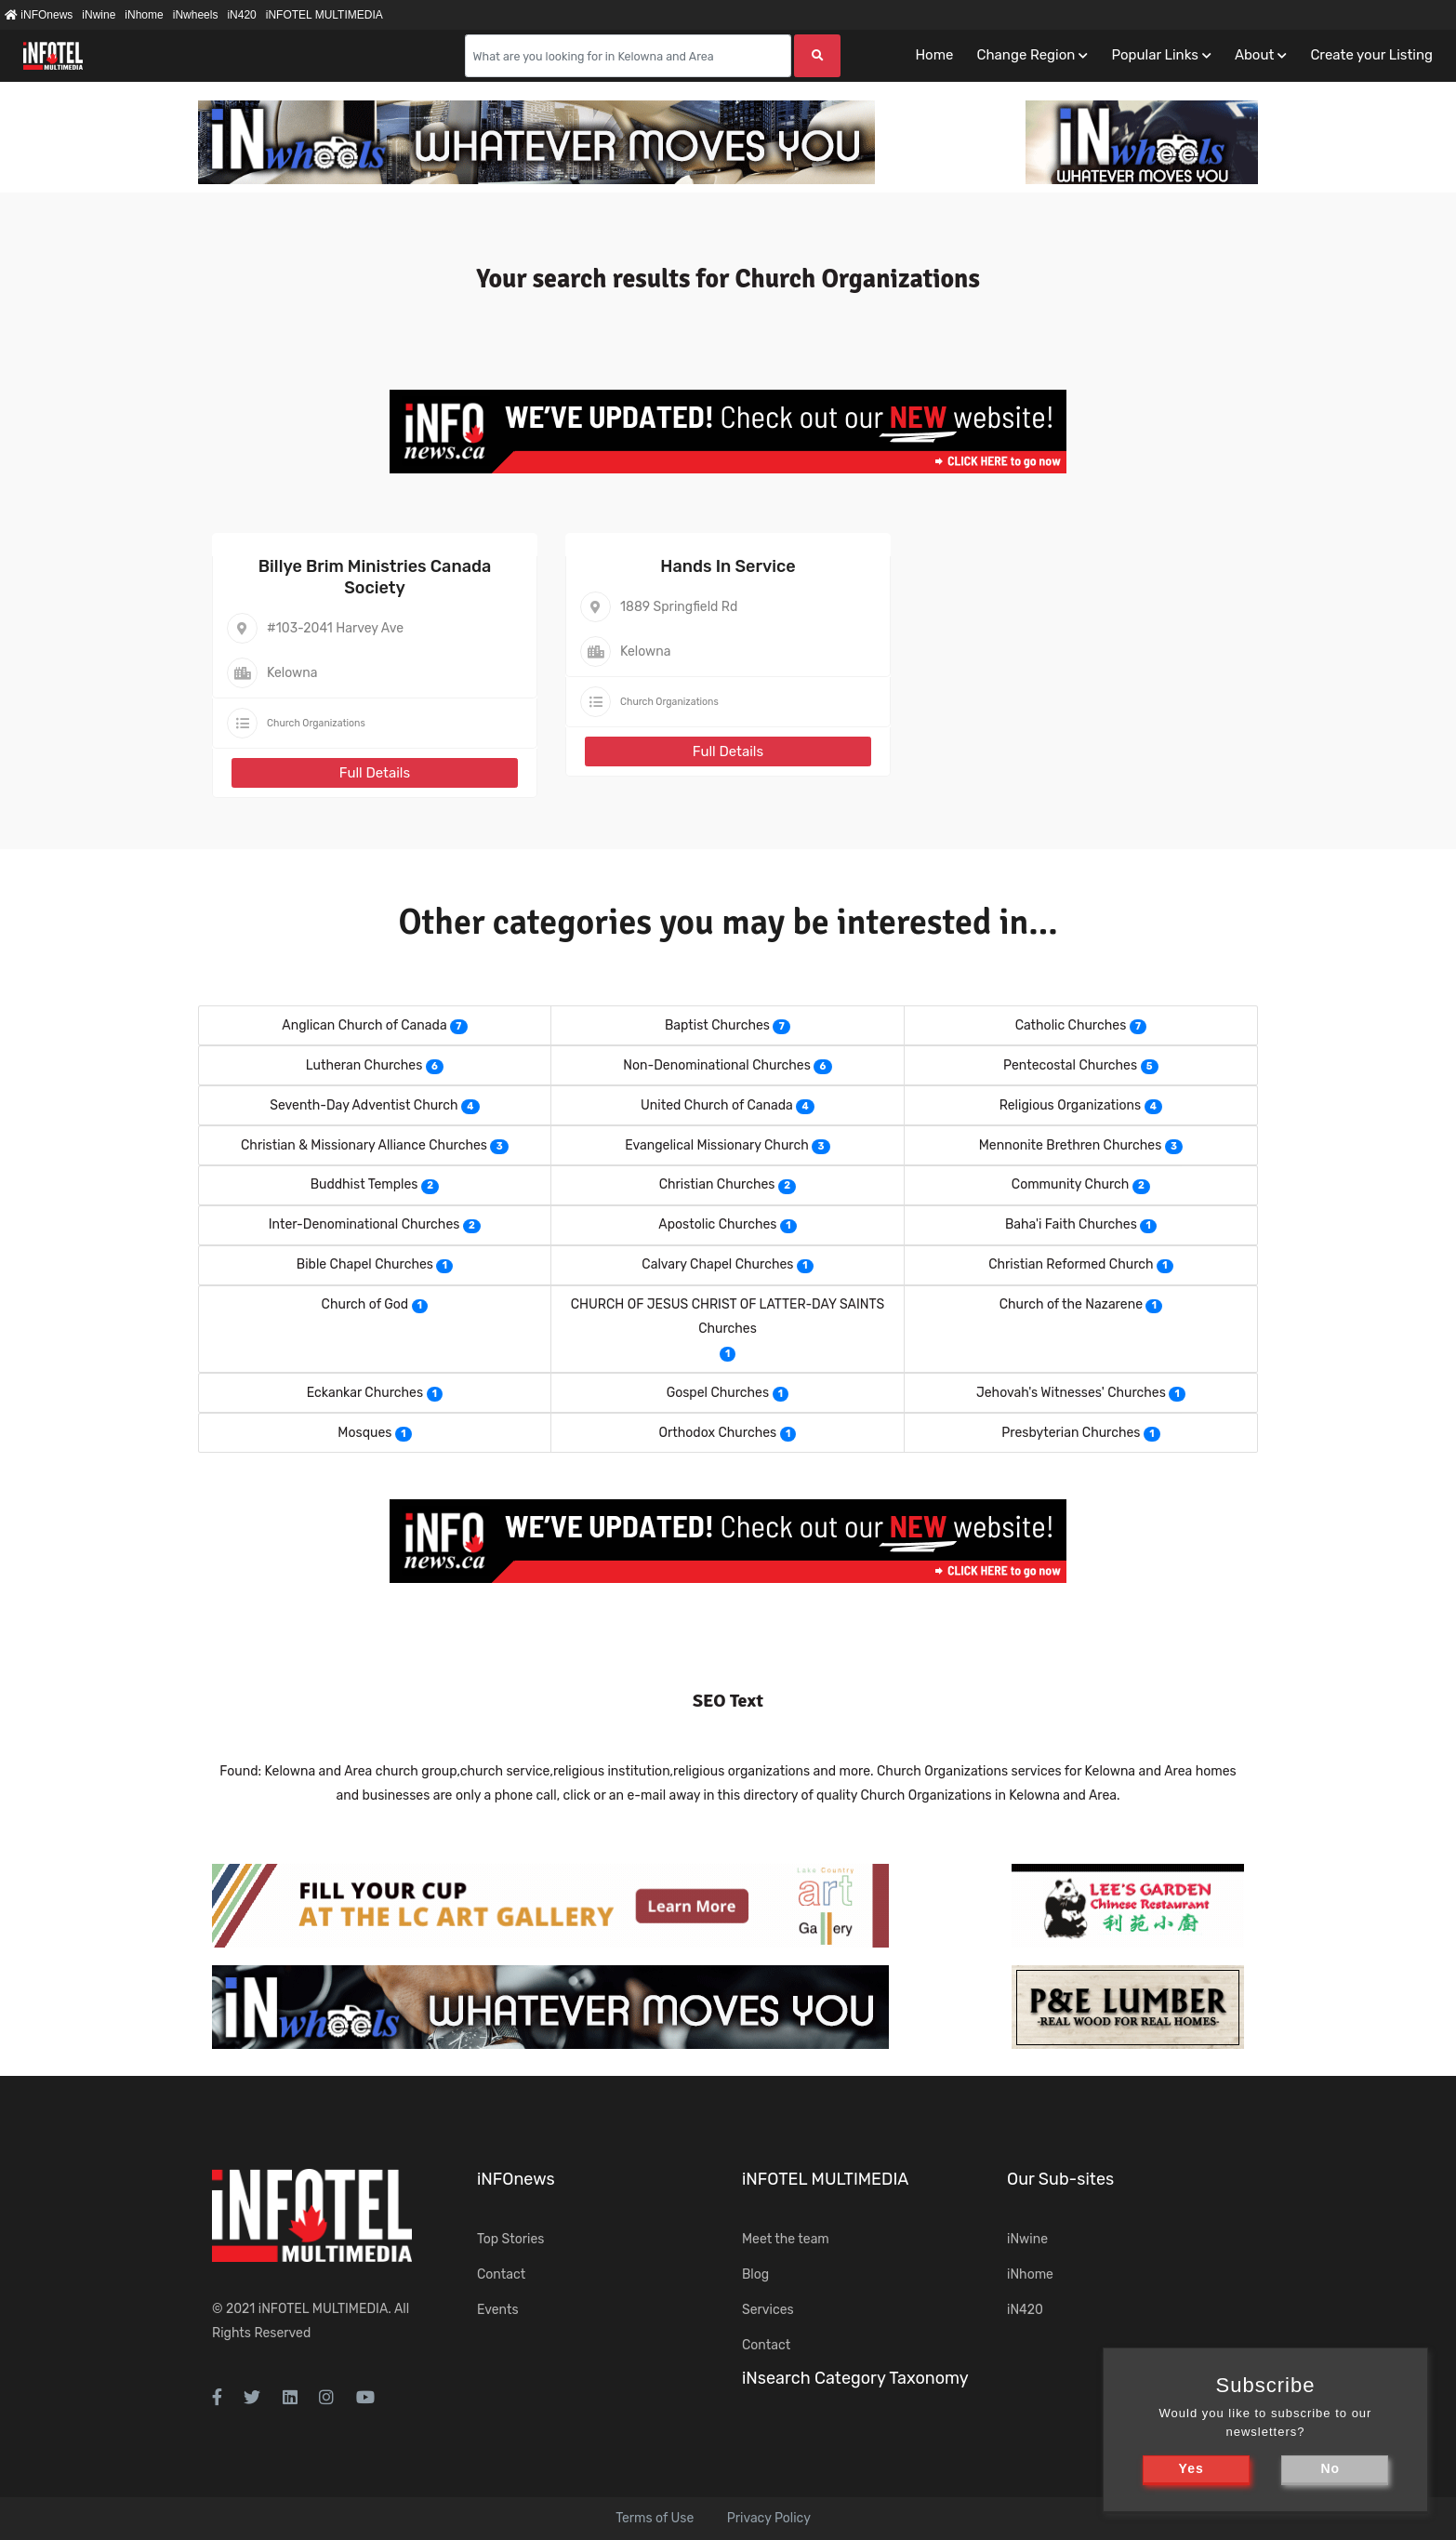 The width and height of the screenshot is (1456, 2540). Describe the element at coordinates (1071, 1184) in the screenshot. I see `Community Church` at that location.